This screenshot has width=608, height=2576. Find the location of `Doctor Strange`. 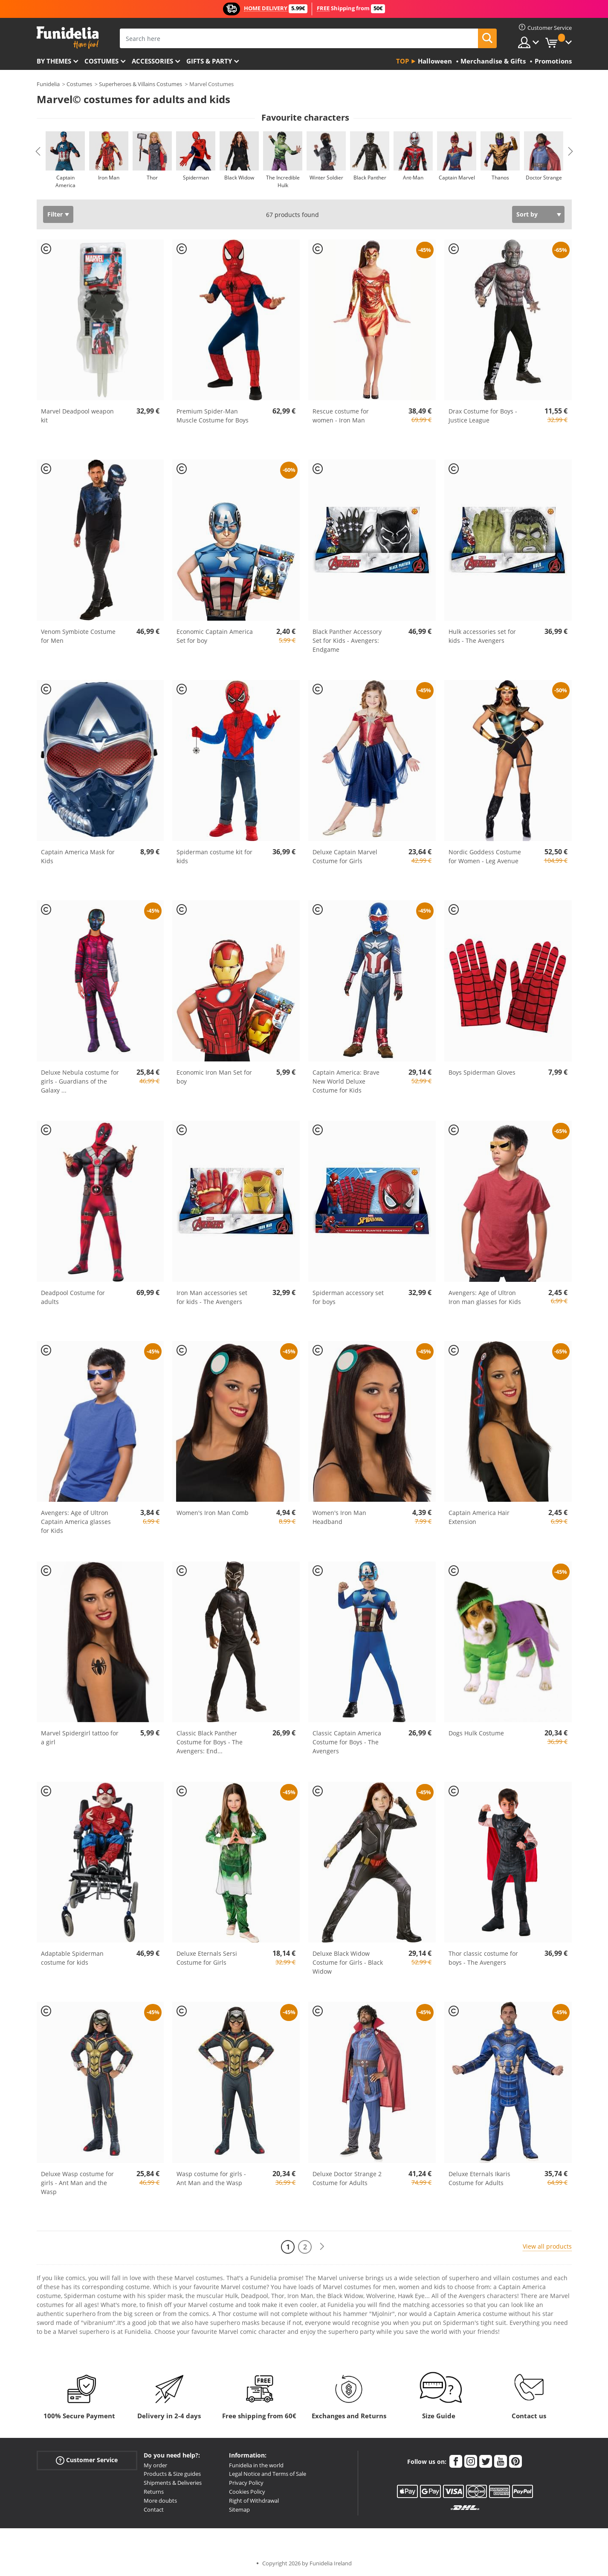

Doctor Strange is located at coordinates (543, 177).